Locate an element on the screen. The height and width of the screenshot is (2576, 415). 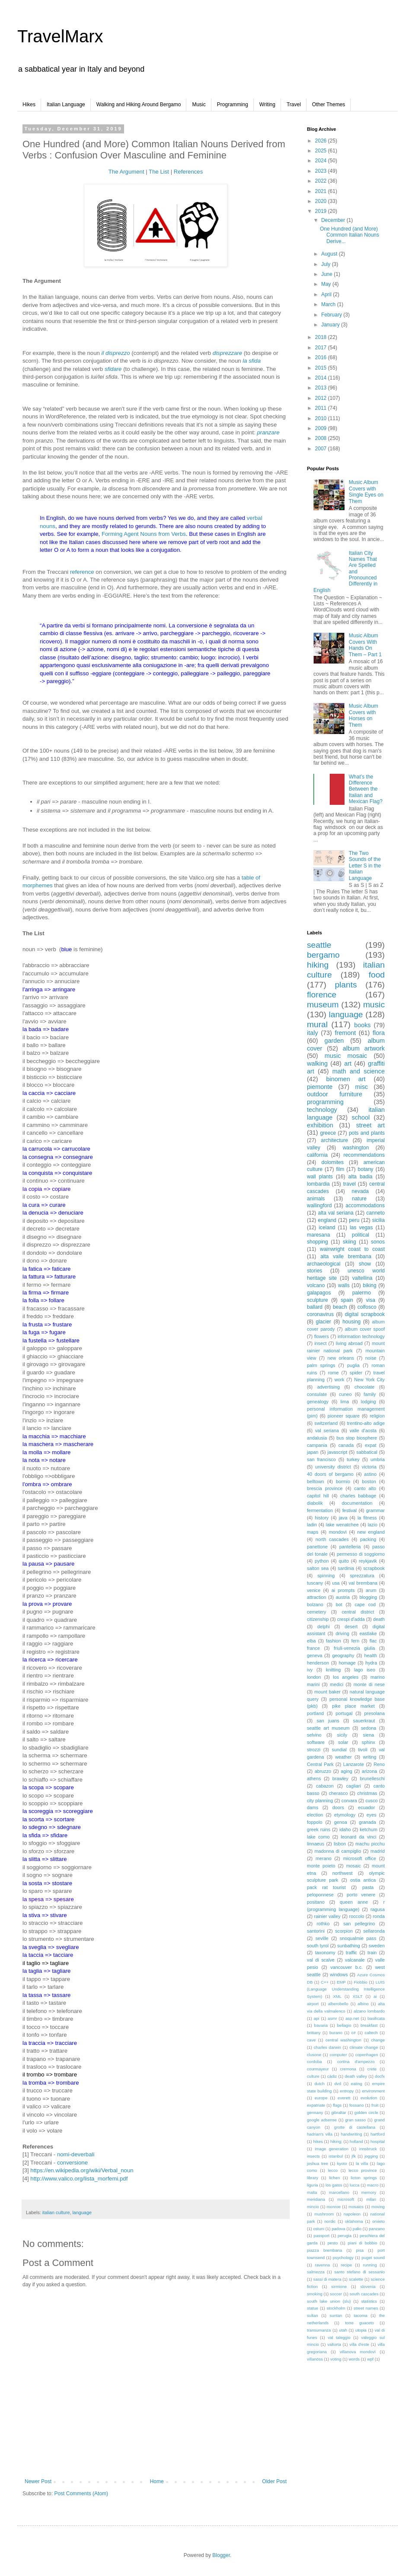
technology is located at coordinates (322, 1109).